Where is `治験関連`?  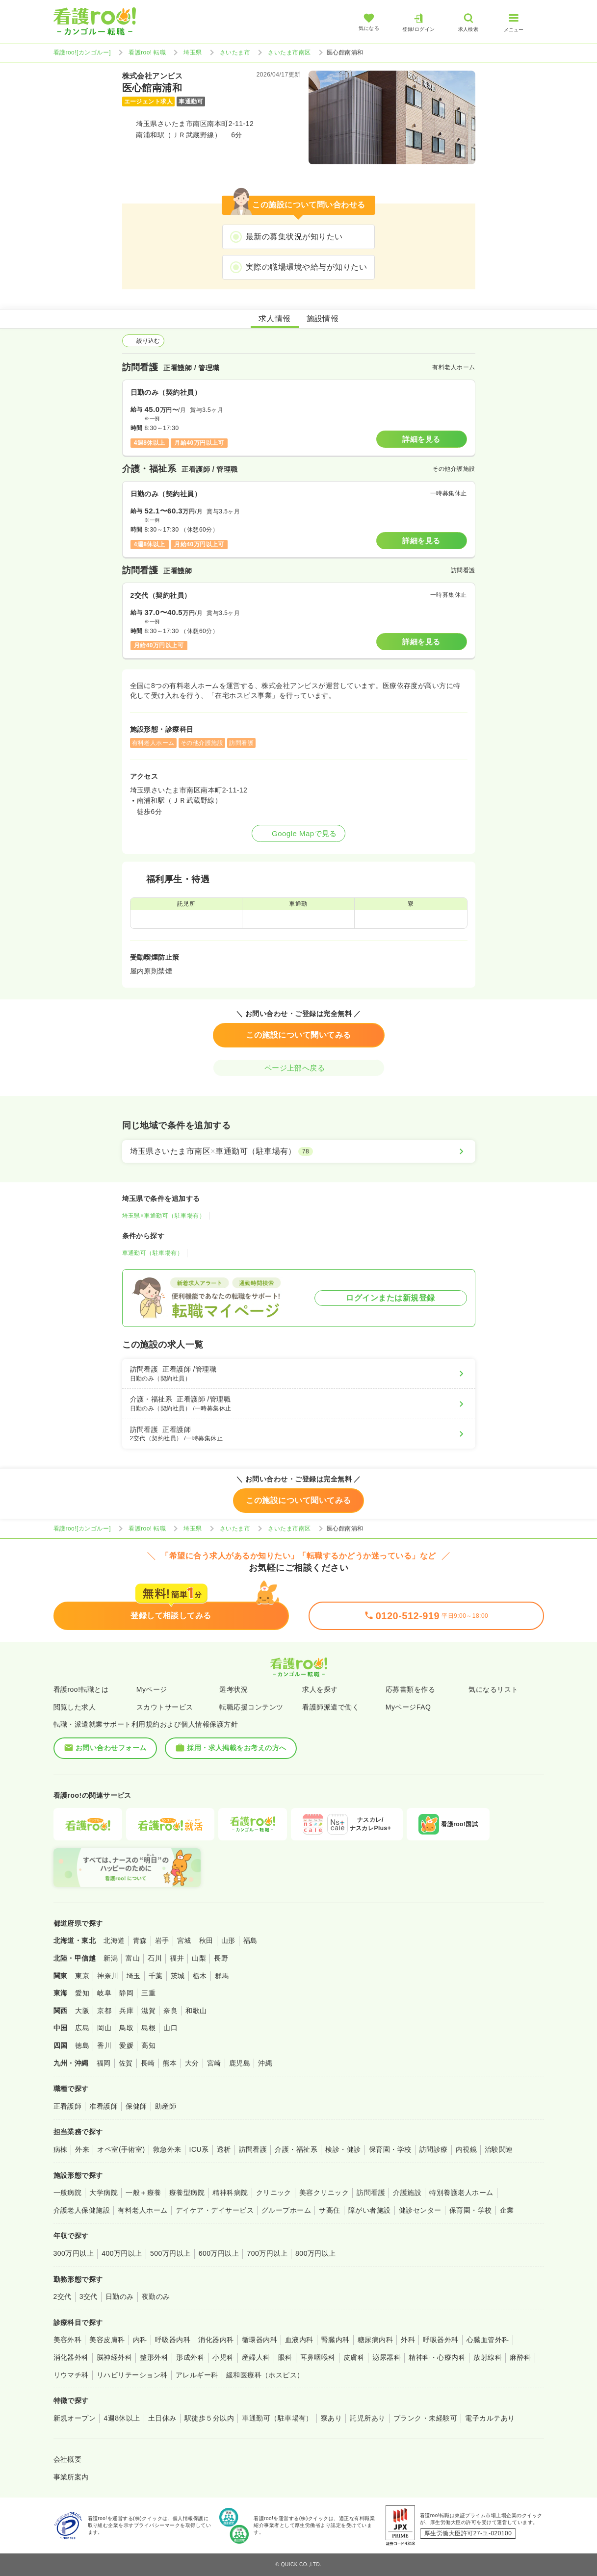 治験関連 is located at coordinates (499, 2149).